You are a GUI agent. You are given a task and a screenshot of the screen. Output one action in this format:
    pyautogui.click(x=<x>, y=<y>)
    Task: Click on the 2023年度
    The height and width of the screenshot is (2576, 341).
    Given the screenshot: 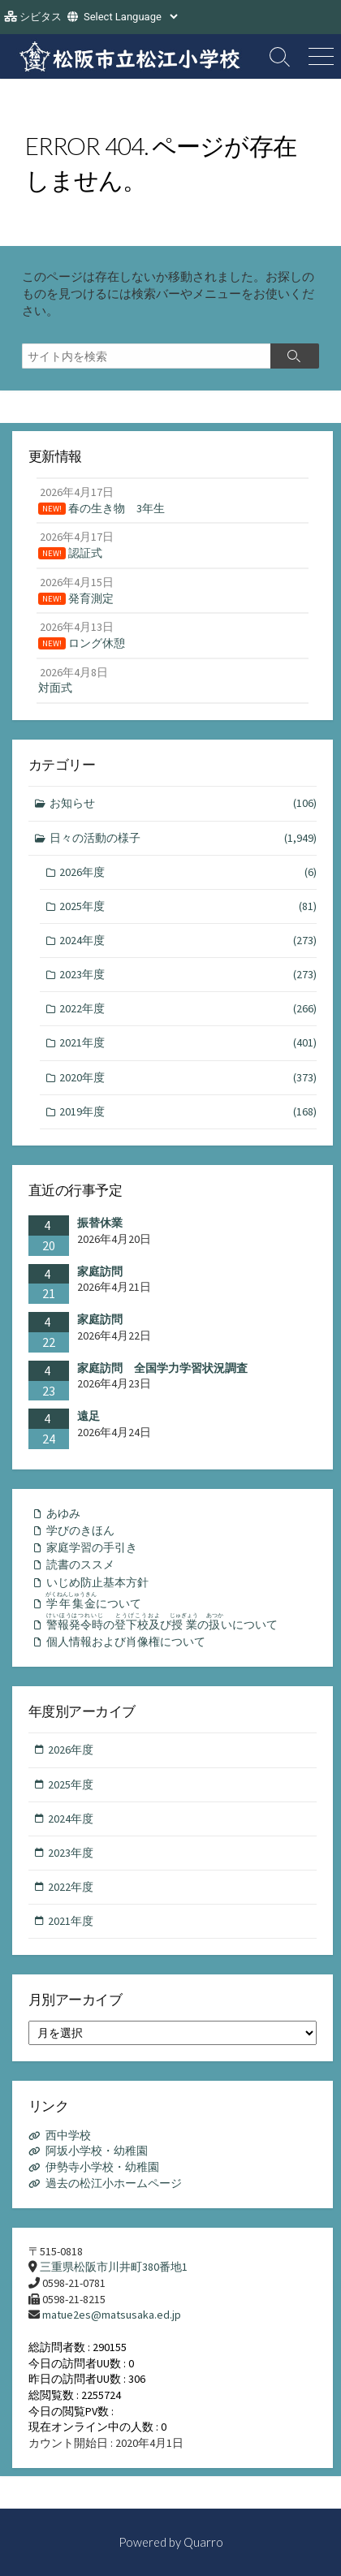 What is the action you would take?
    pyautogui.click(x=188, y=974)
    